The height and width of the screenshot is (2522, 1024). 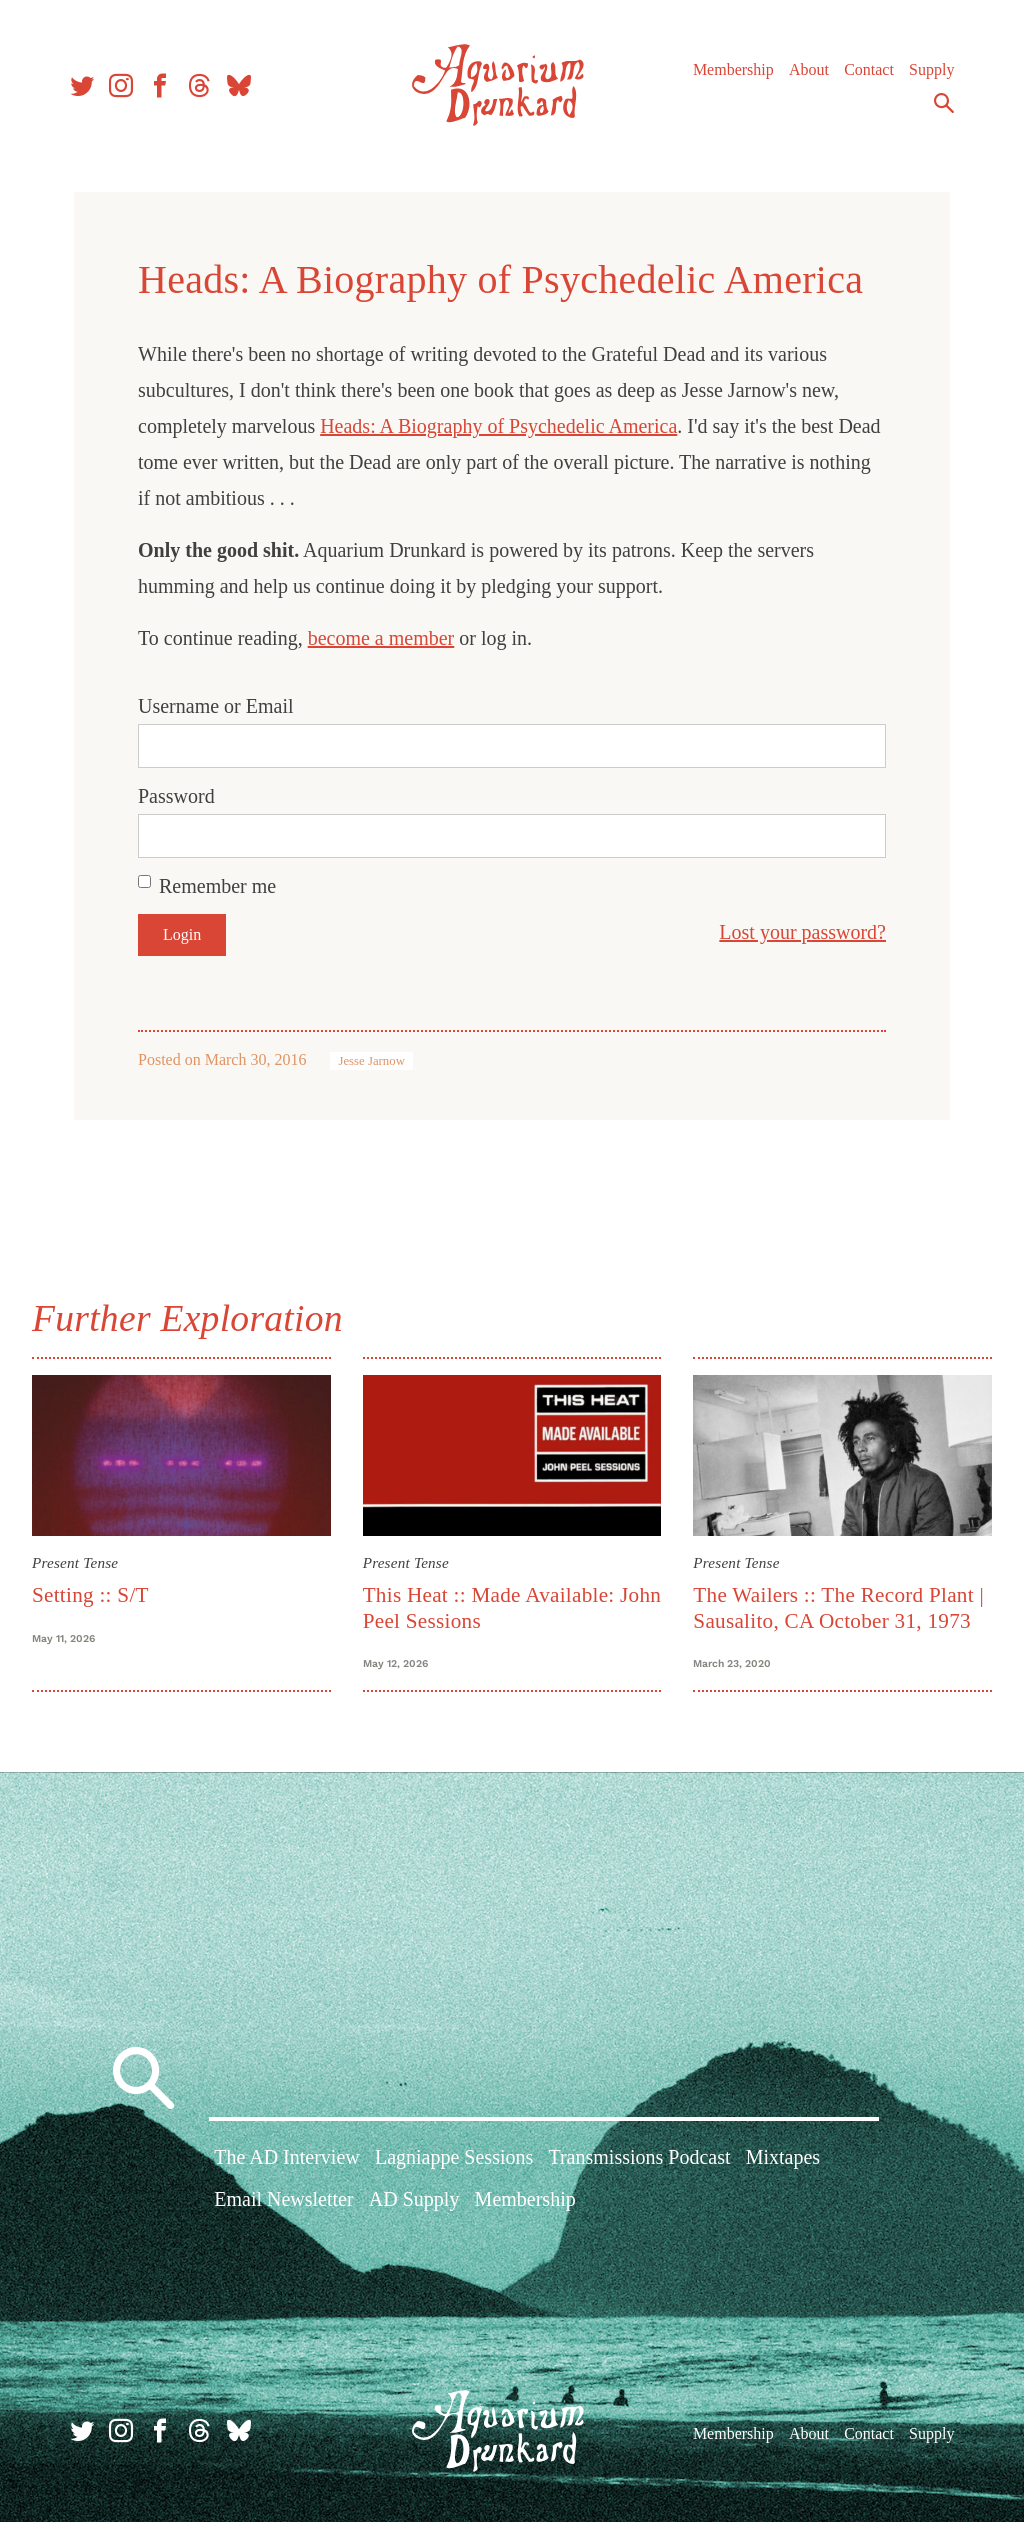 What do you see at coordinates (283, 2199) in the screenshot?
I see `Email Newsletter` at bounding box center [283, 2199].